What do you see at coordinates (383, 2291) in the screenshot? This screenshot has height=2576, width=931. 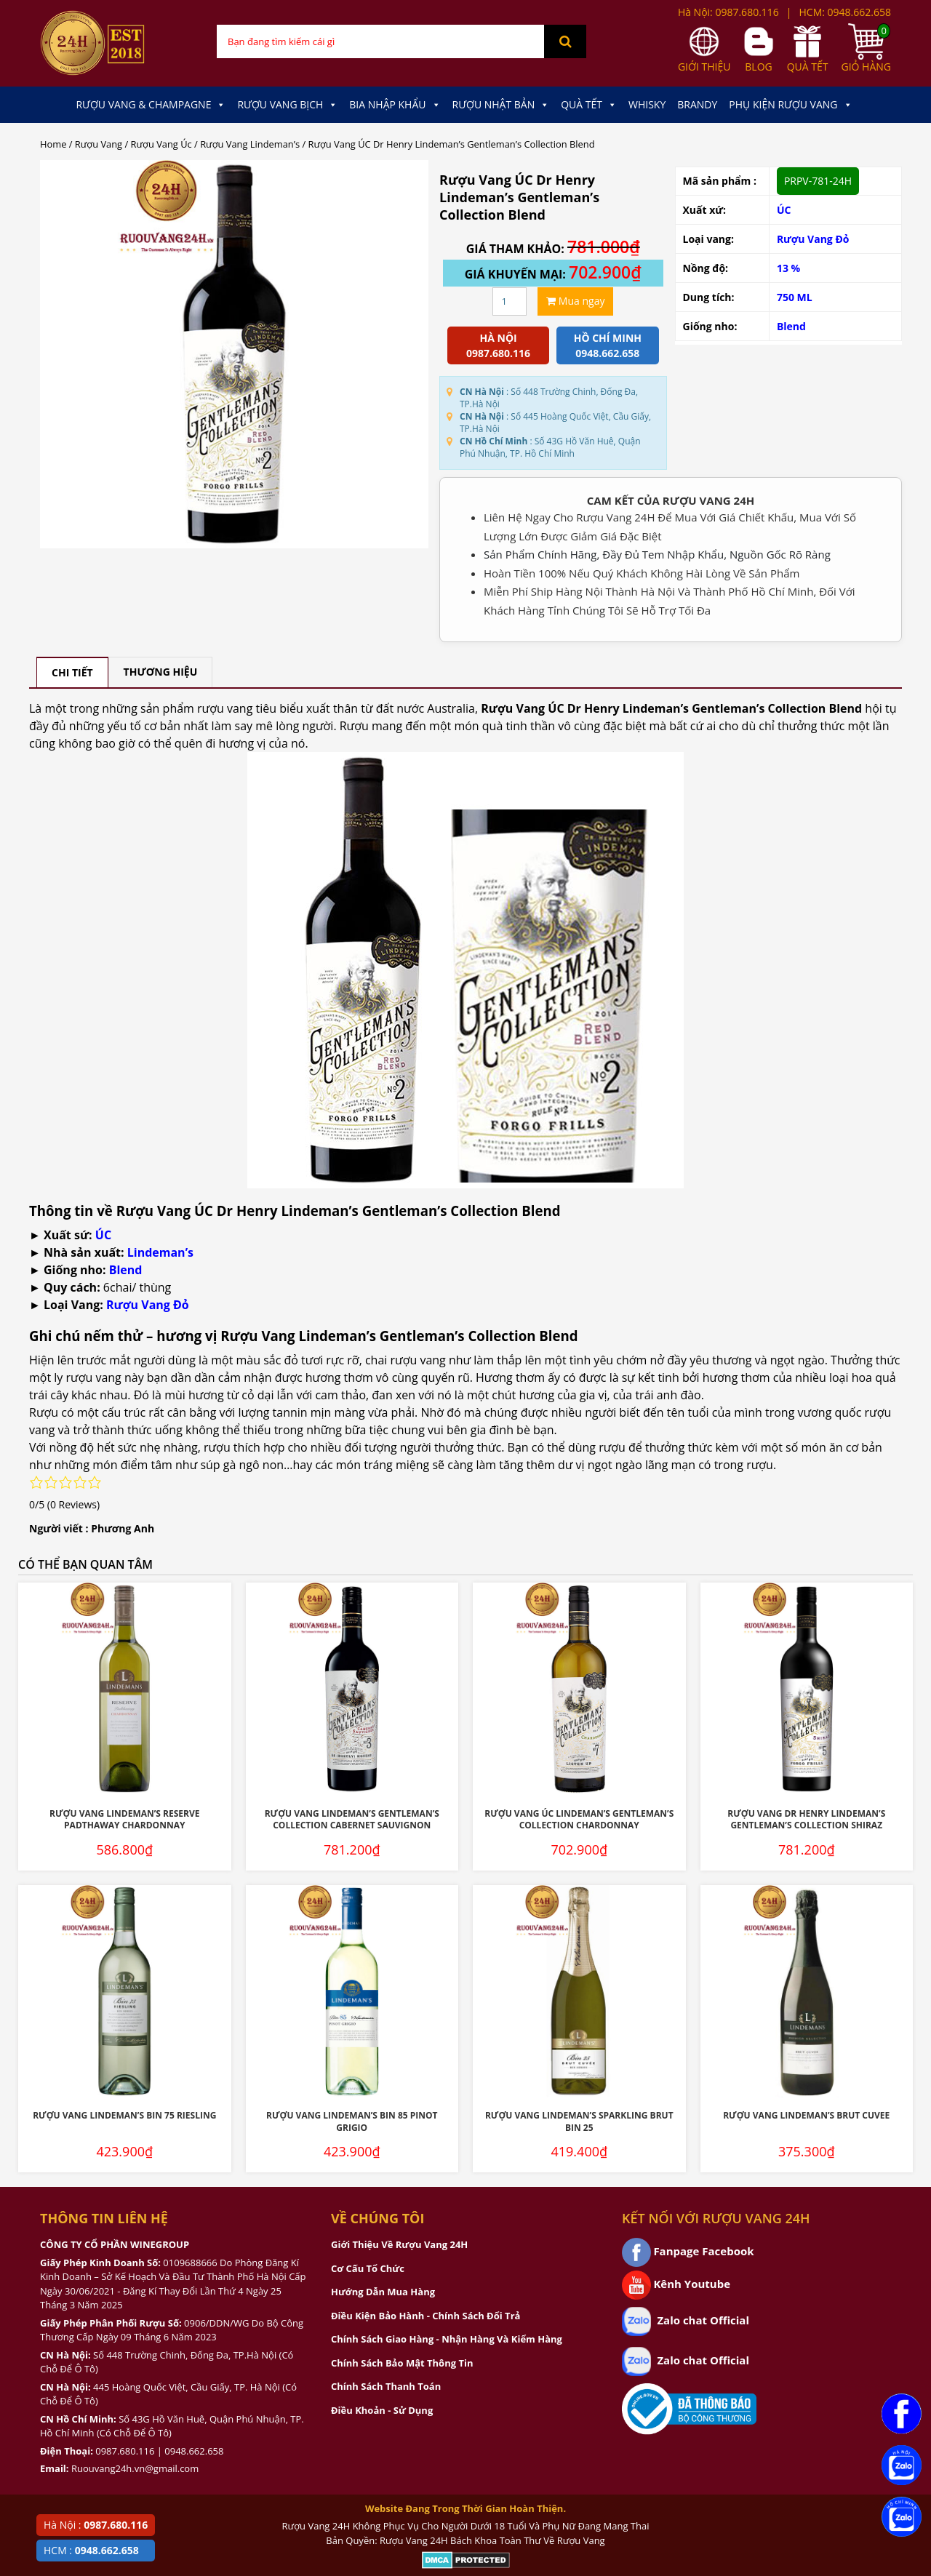 I see `Hướng Dẫn Mua Hàng` at bounding box center [383, 2291].